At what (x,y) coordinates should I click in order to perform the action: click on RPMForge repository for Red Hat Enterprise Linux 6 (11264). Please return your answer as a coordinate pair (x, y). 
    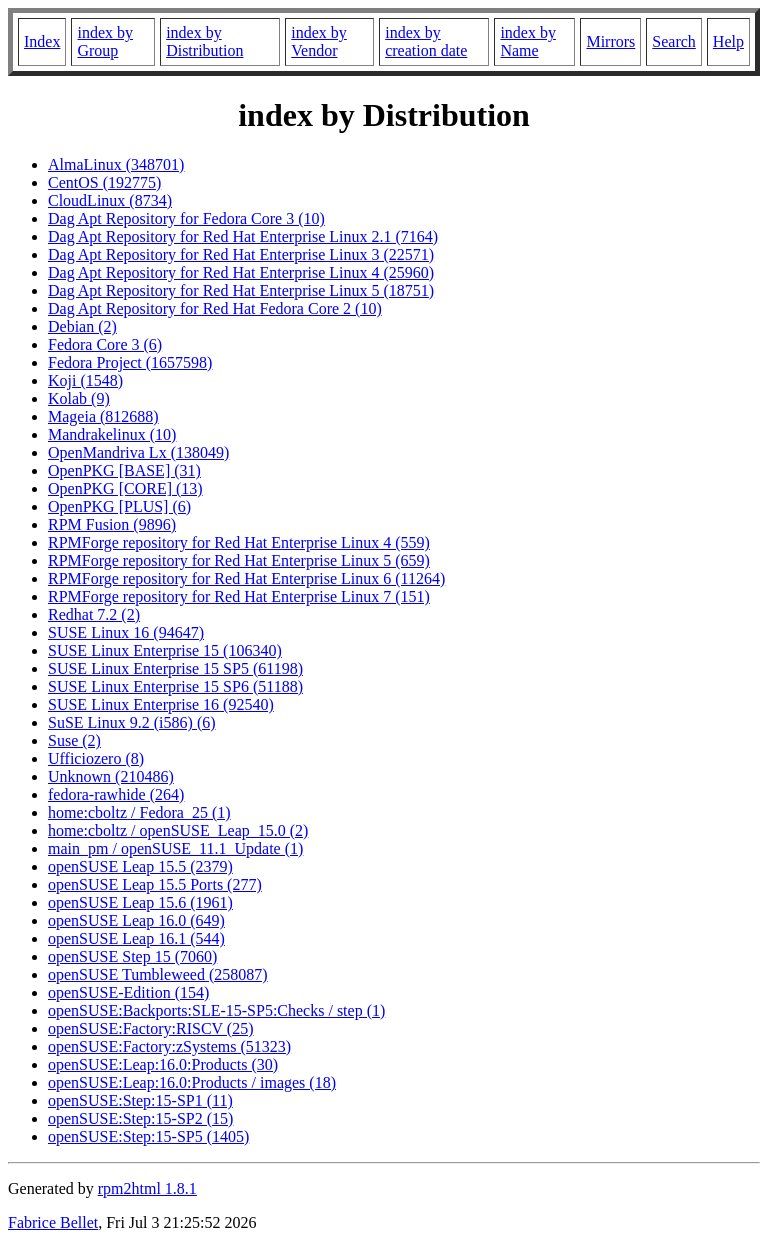
    Looking at the image, I should click on (246, 578).